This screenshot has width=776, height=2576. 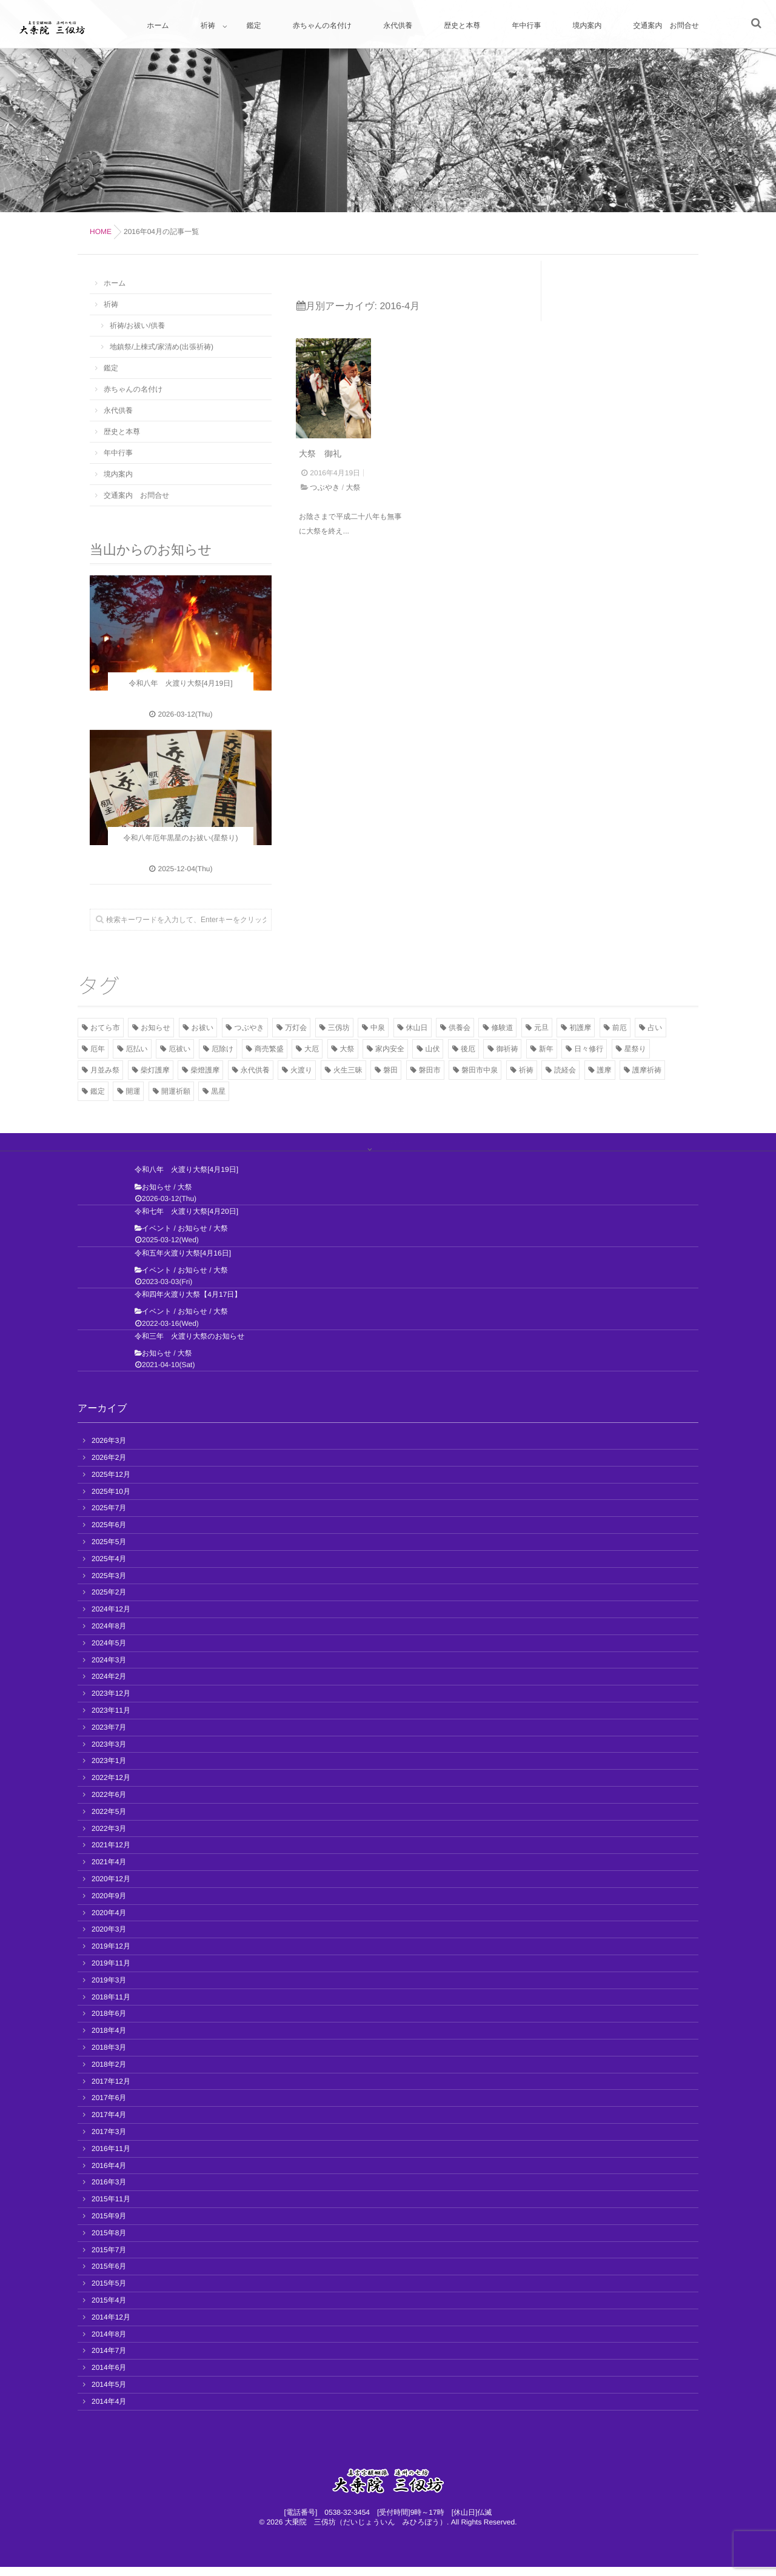 I want to click on 2017年4月, so click(x=109, y=2123).